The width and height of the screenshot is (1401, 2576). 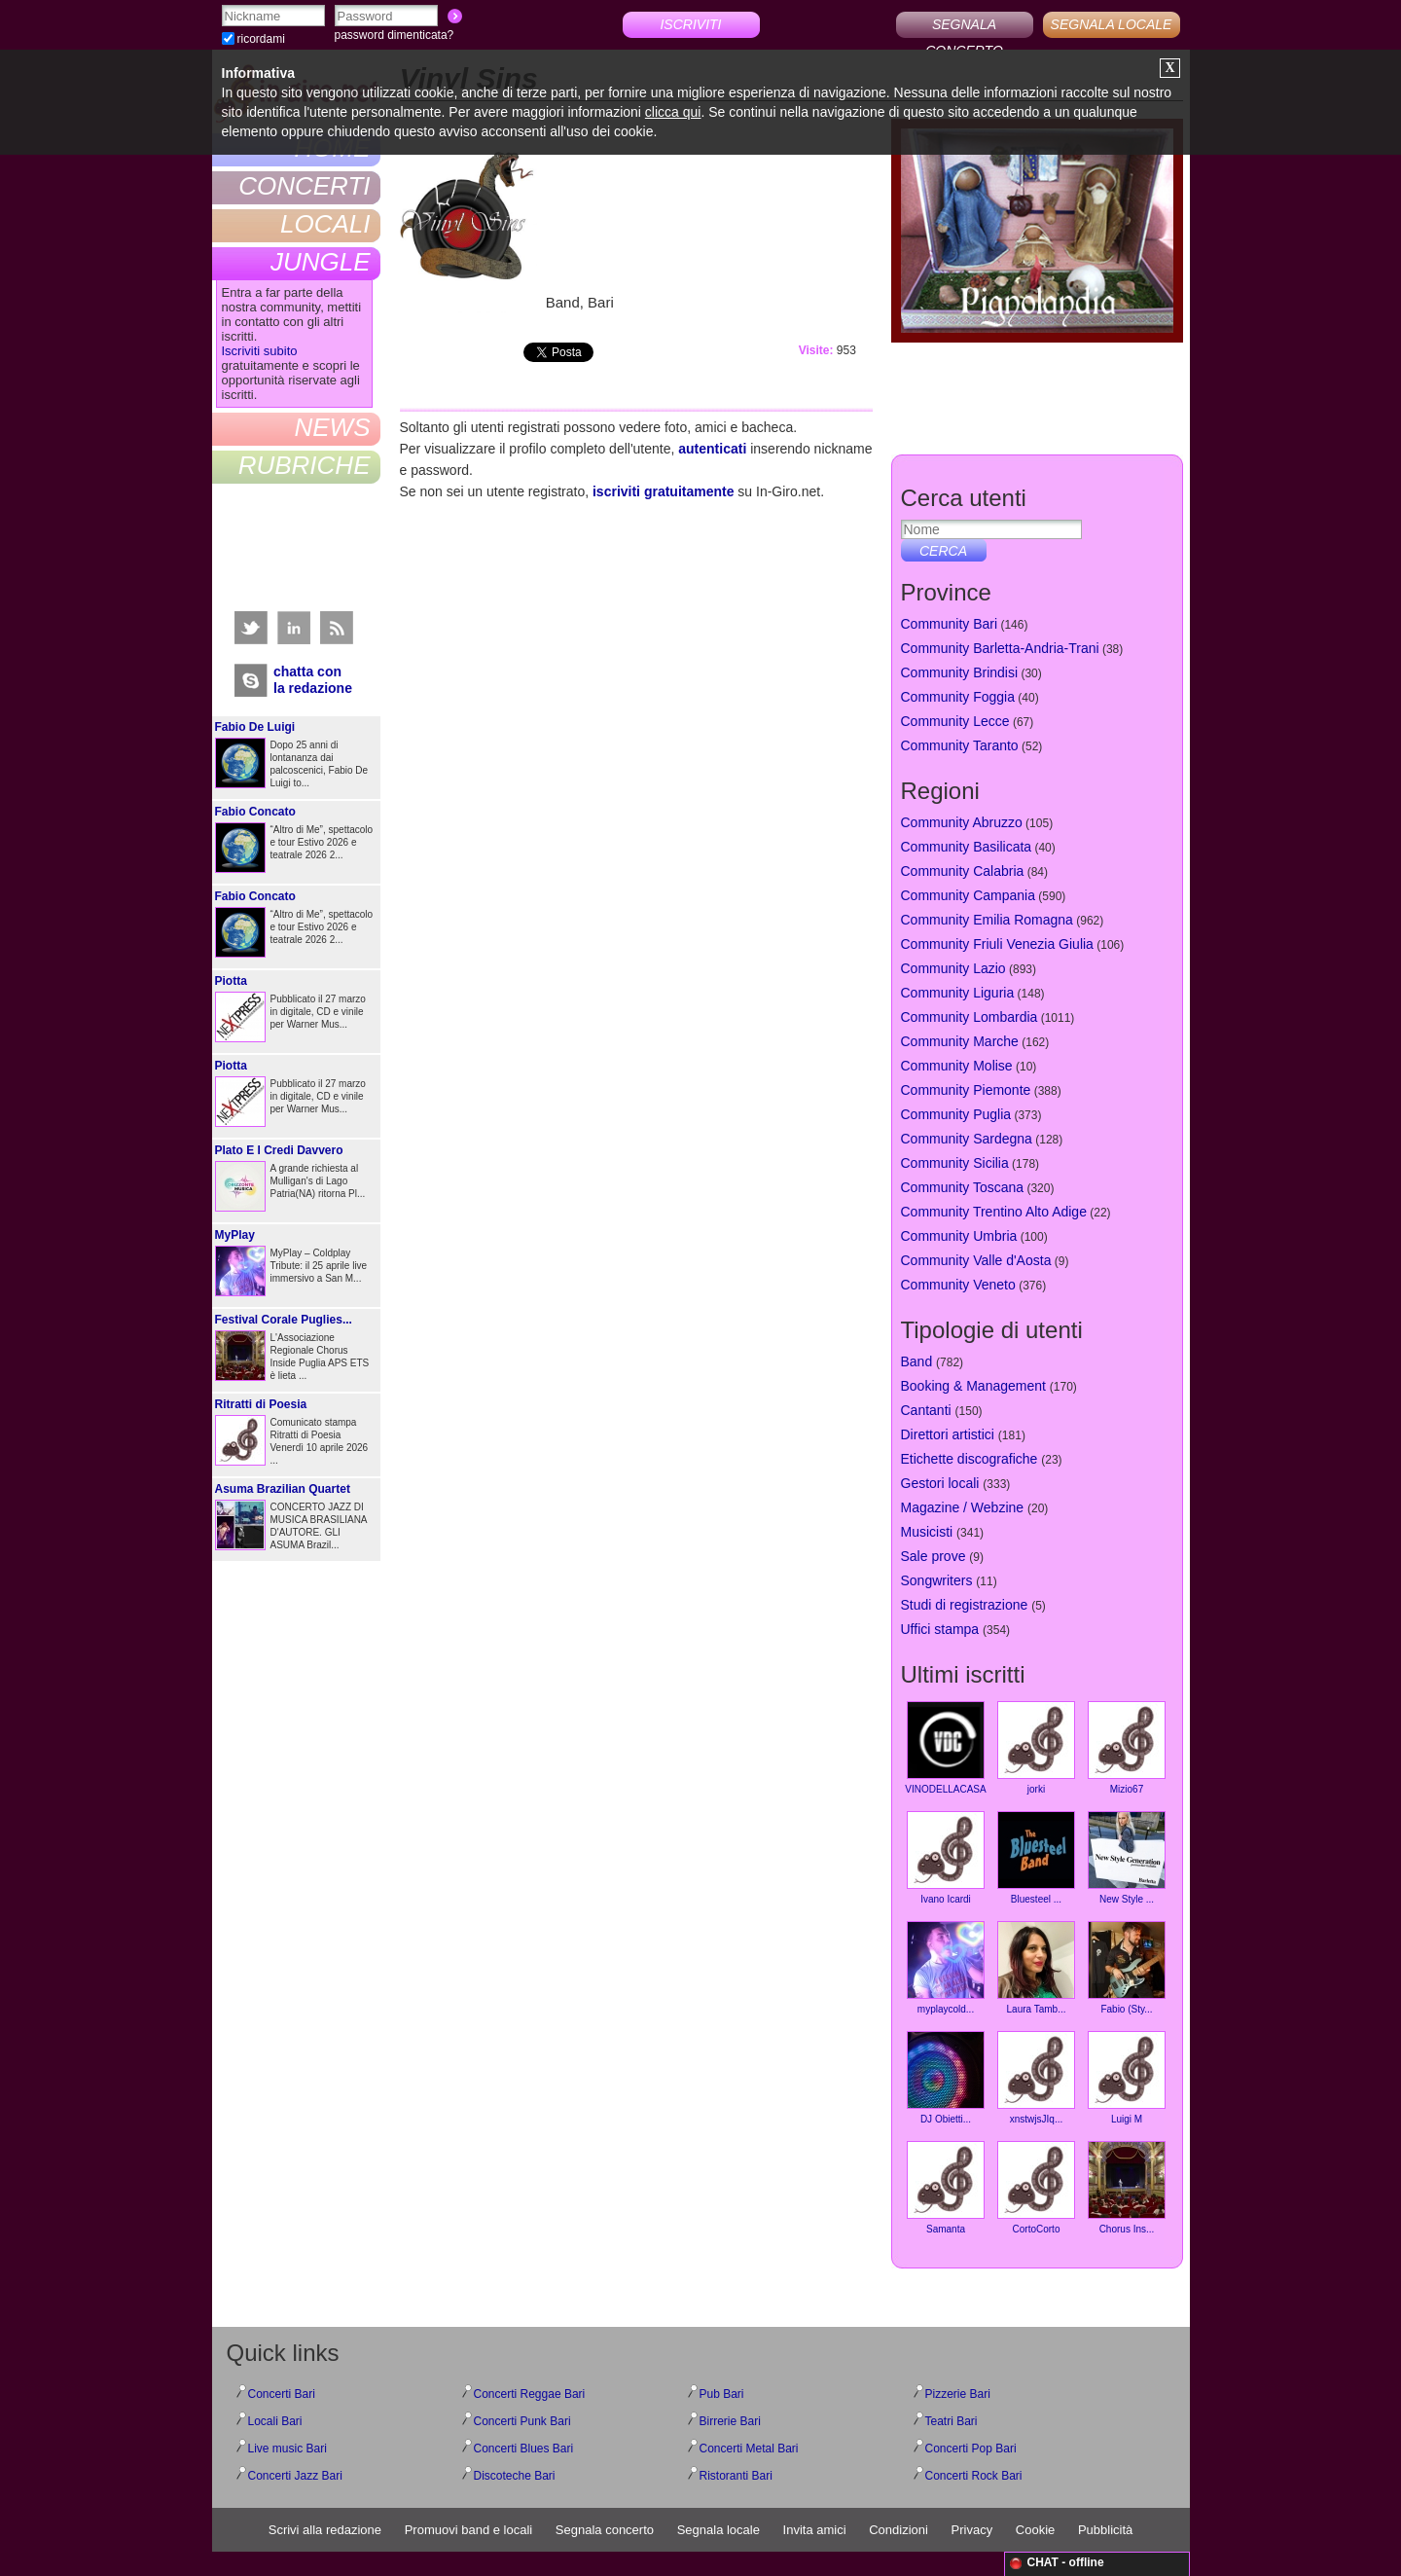 I want to click on myplaycold..., so click(x=946, y=1967).